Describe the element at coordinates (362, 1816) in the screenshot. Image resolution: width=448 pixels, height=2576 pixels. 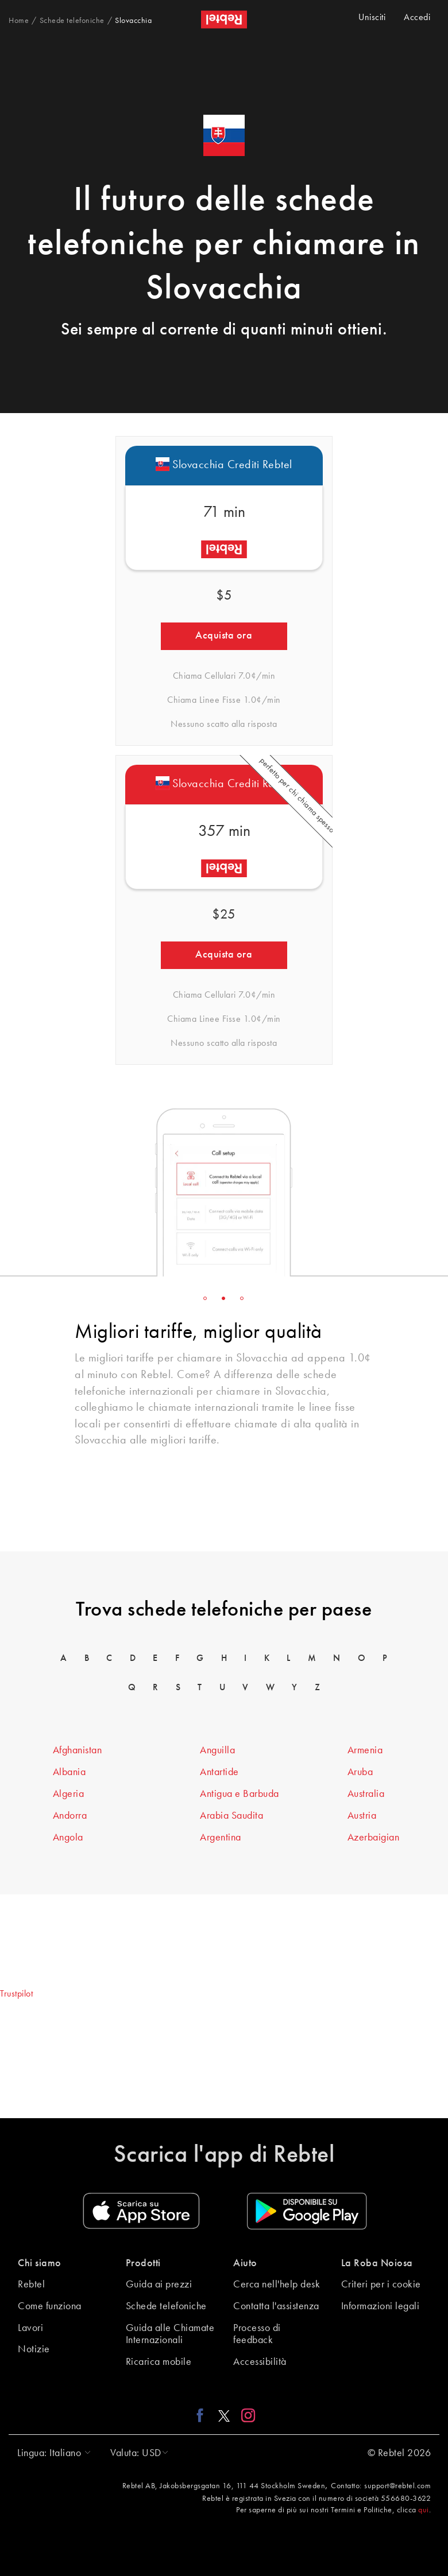
I see `Austria` at that location.